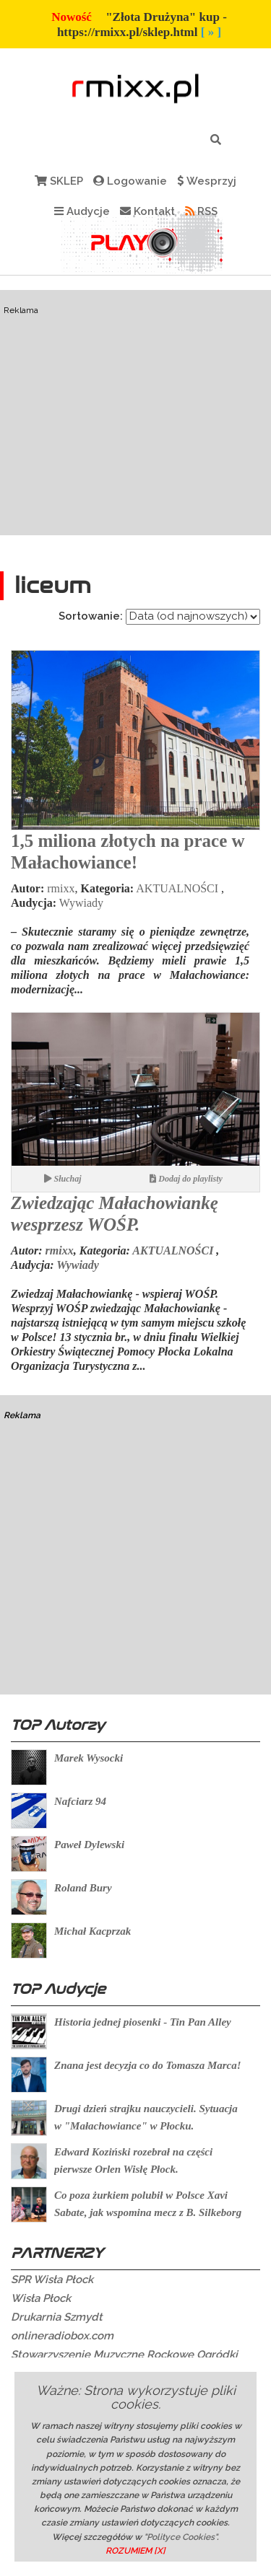  Describe the element at coordinates (206, 181) in the screenshot. I see `Wesprzyj` at that location.